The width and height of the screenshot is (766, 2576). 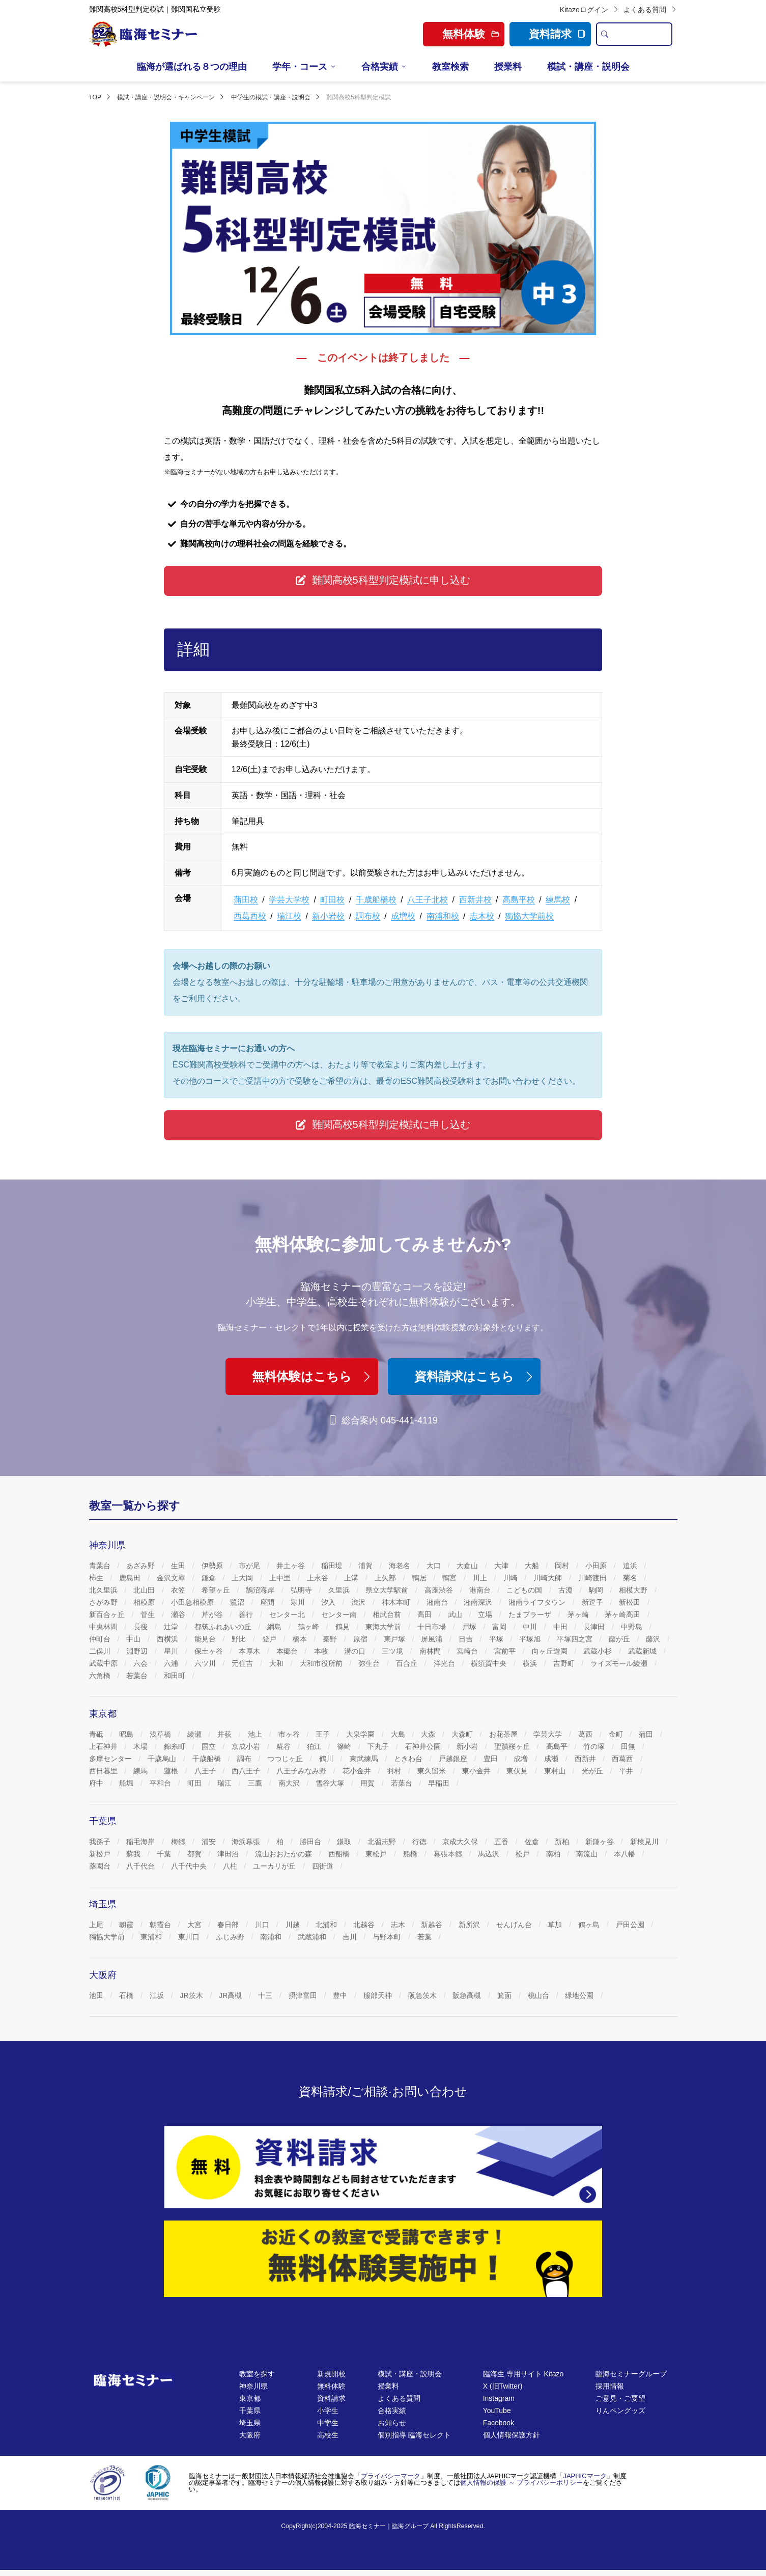 What do you see at coordinates (533, 1565) in the screenshot?
I see `大船` at bounding box center [533, 1565].